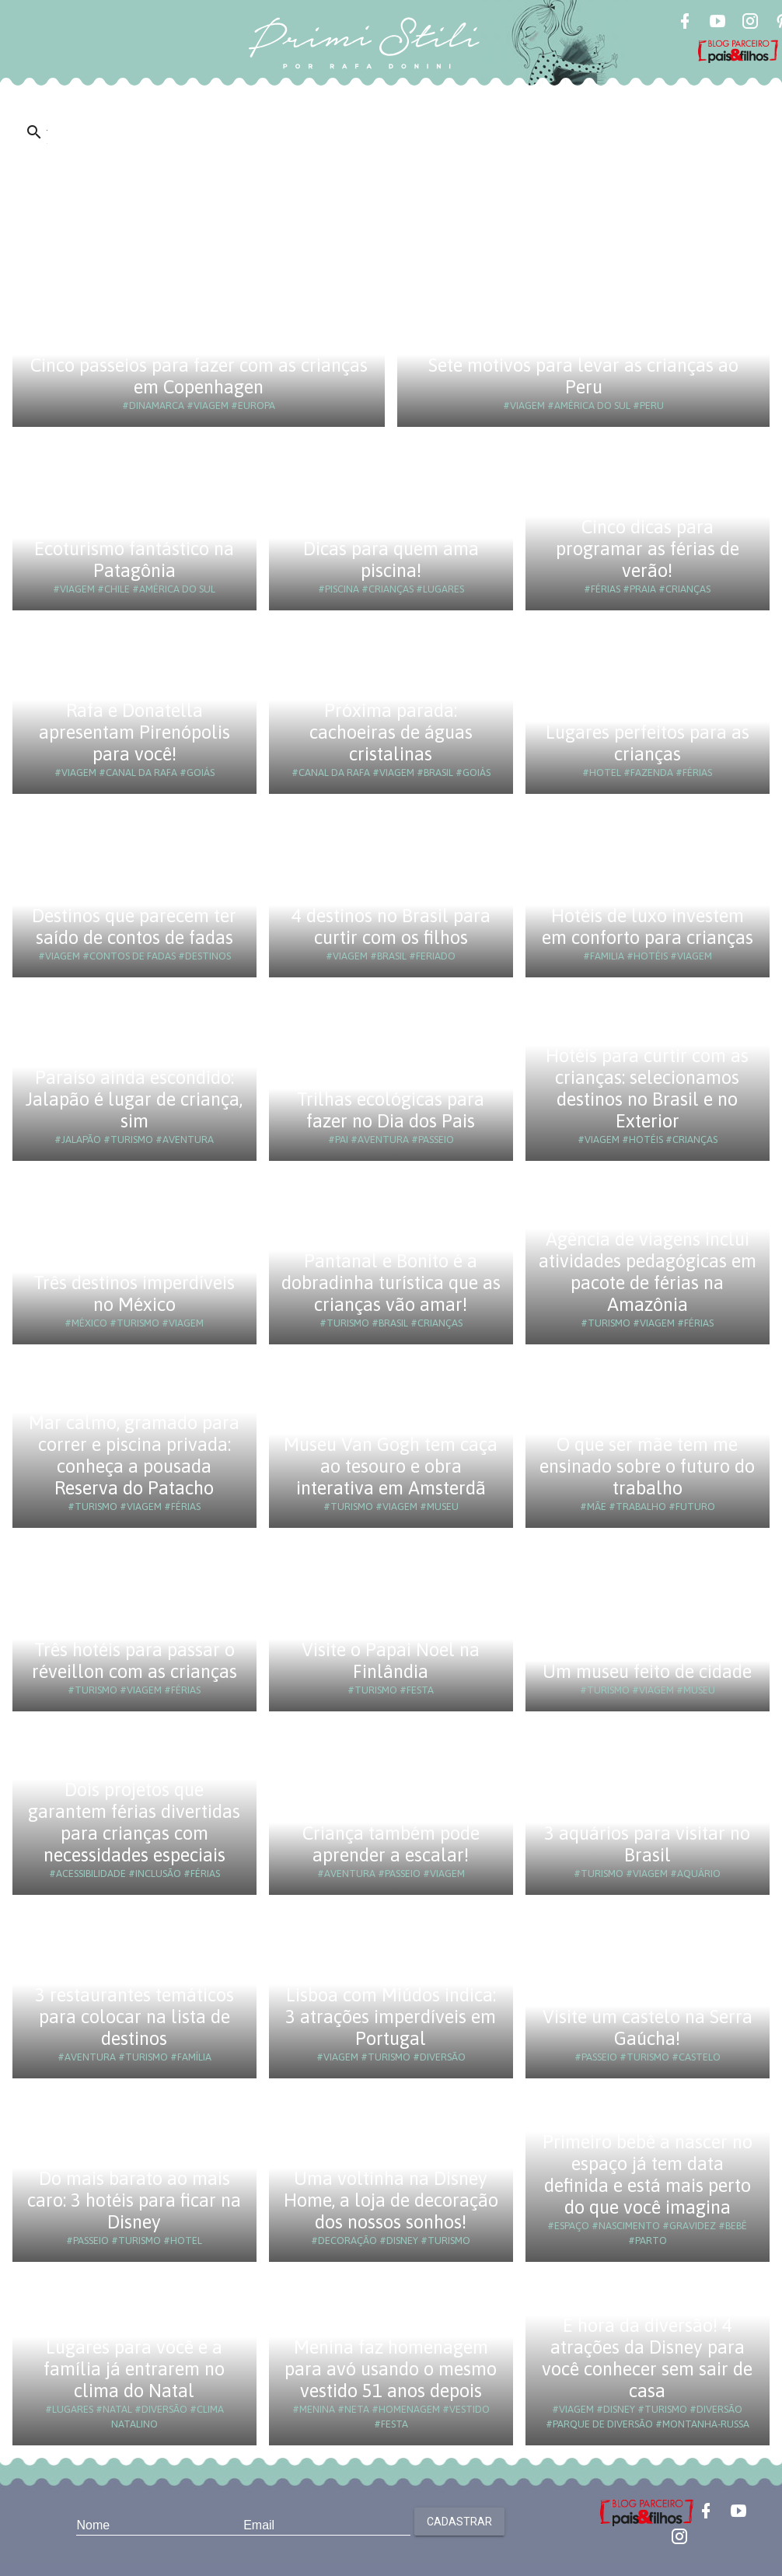  What do you see at coordinates (459, 2521) in the screenshot?
I see `Cadastrar` at bounding box center [459, 2521].